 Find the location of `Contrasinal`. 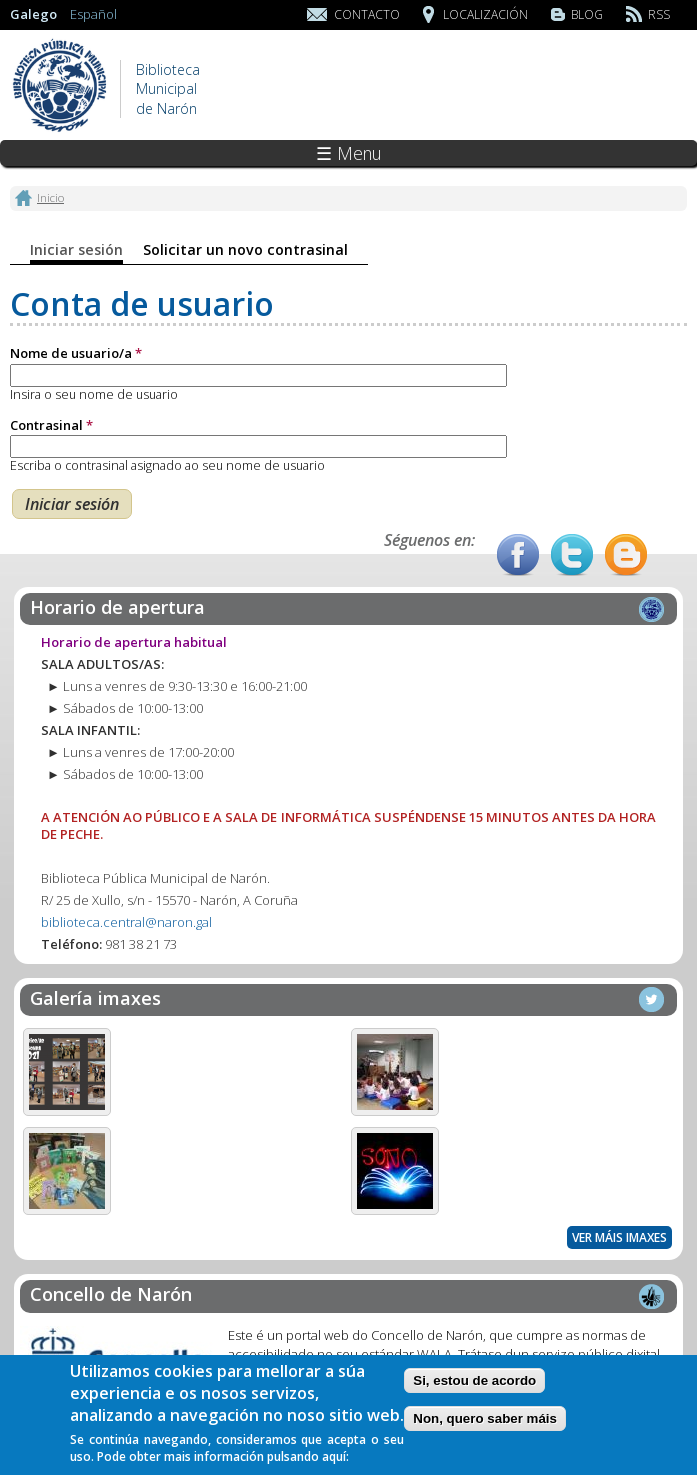

Contrasinal is located at coordinates (51, 425).